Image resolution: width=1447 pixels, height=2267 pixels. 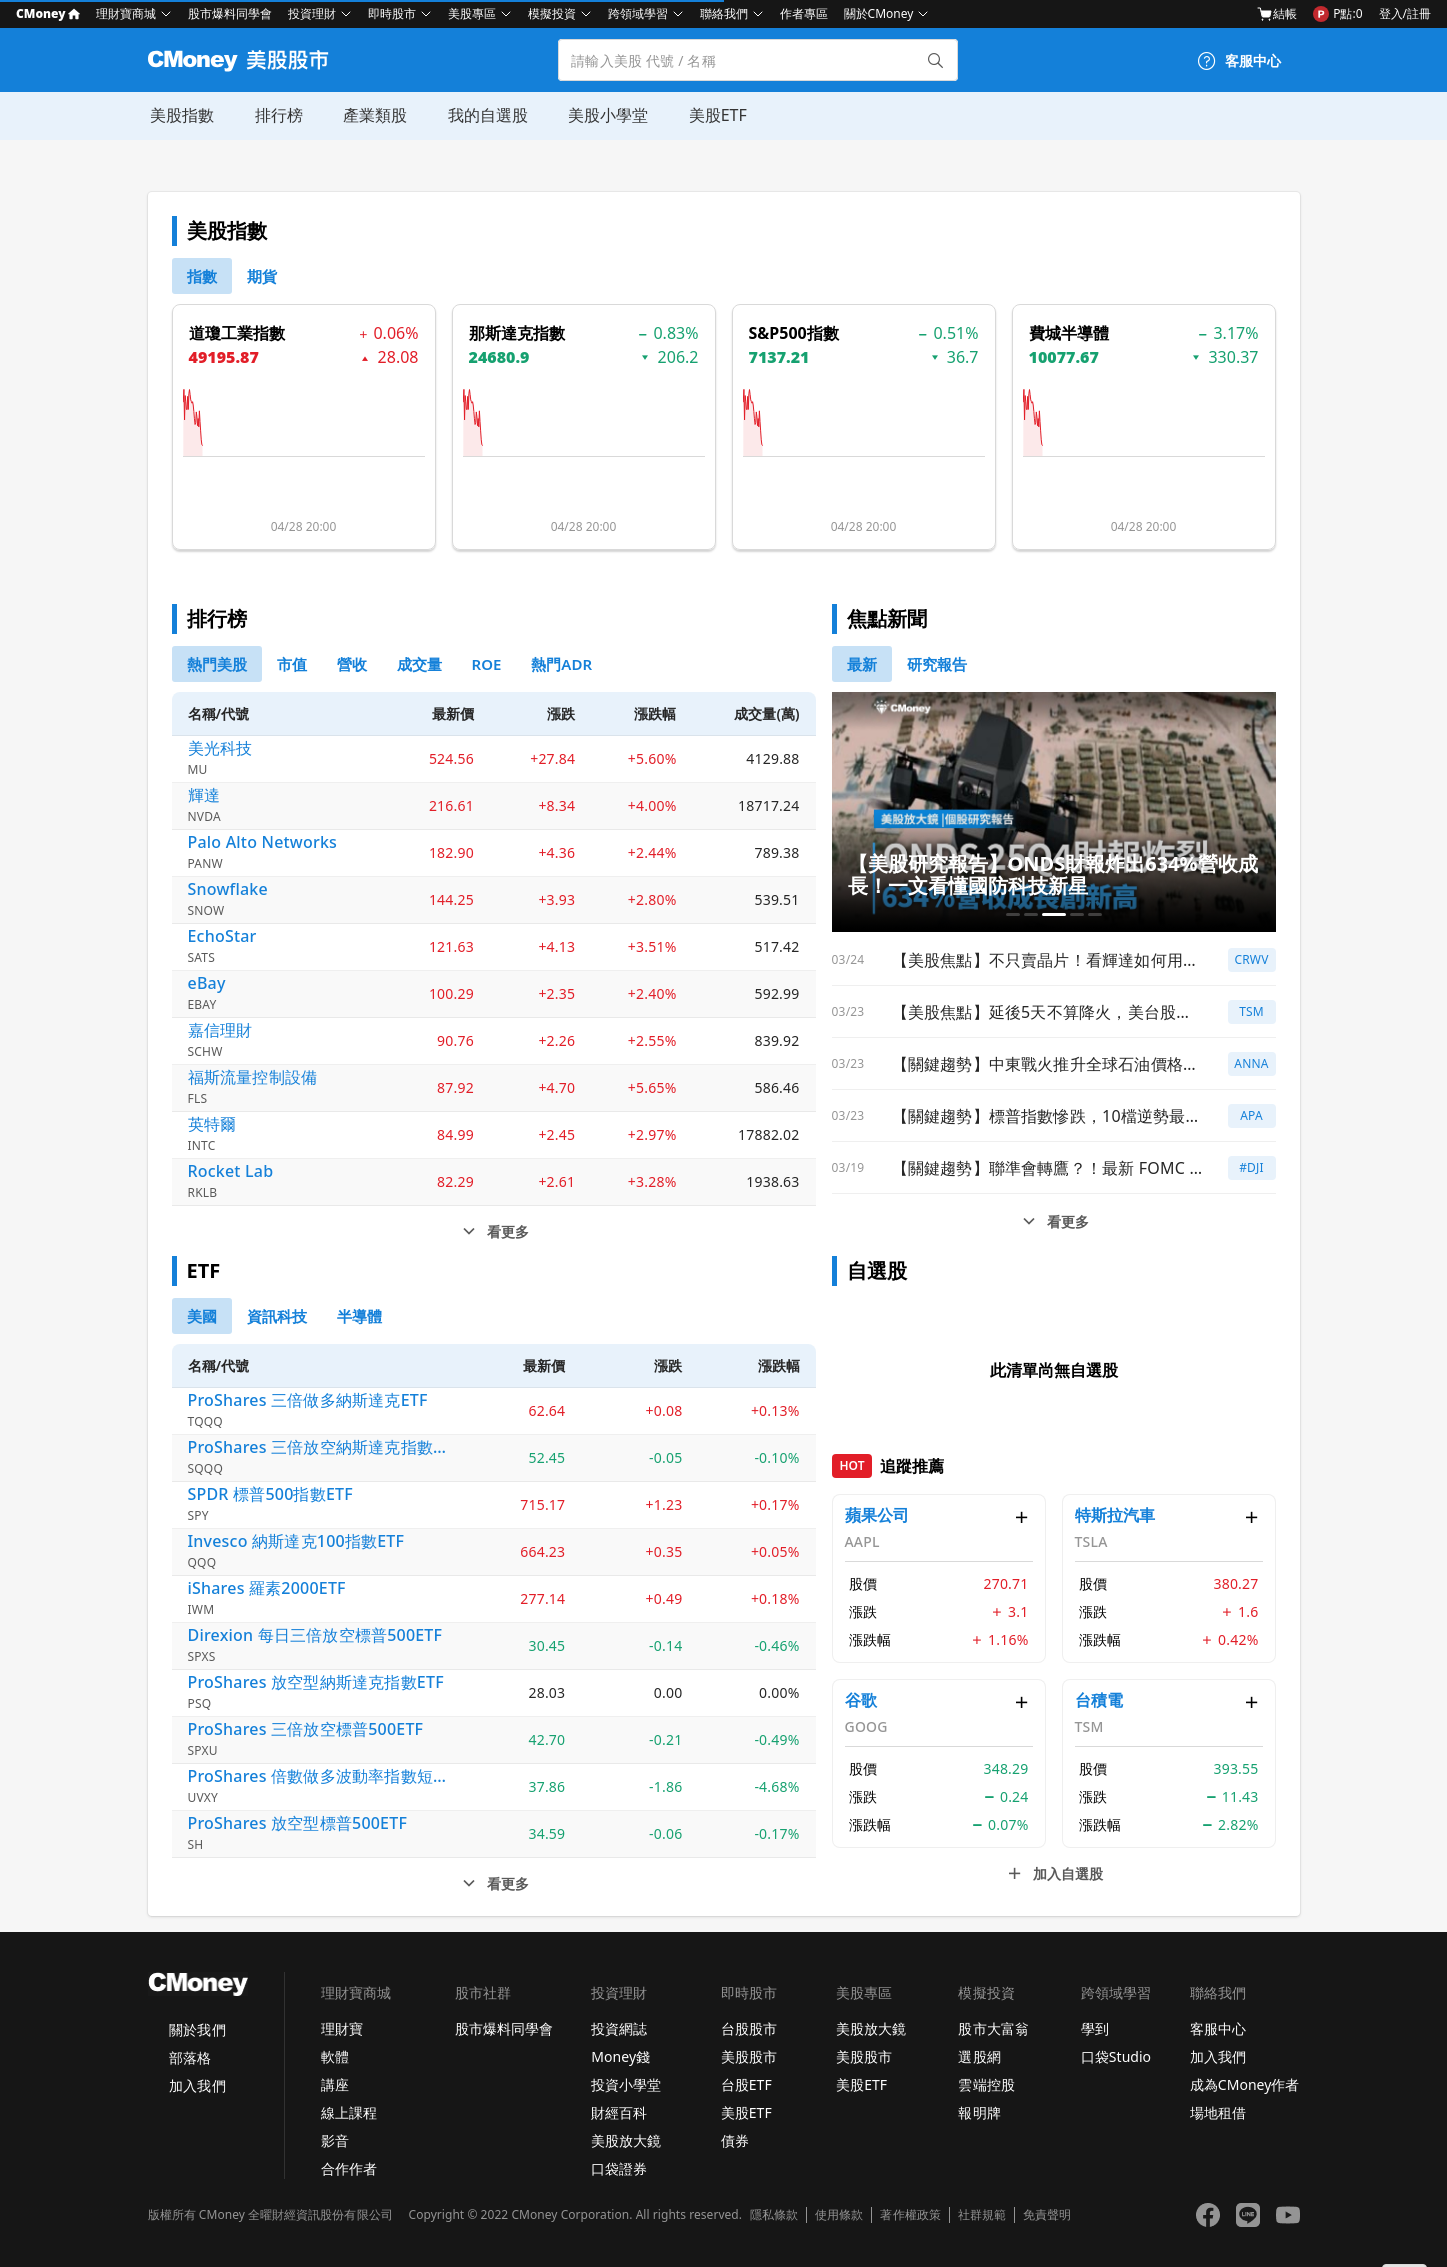 What do you see at coordinates (180, 115) in the screenshot?
I see `美股指數` at bounding box center [180, 115].